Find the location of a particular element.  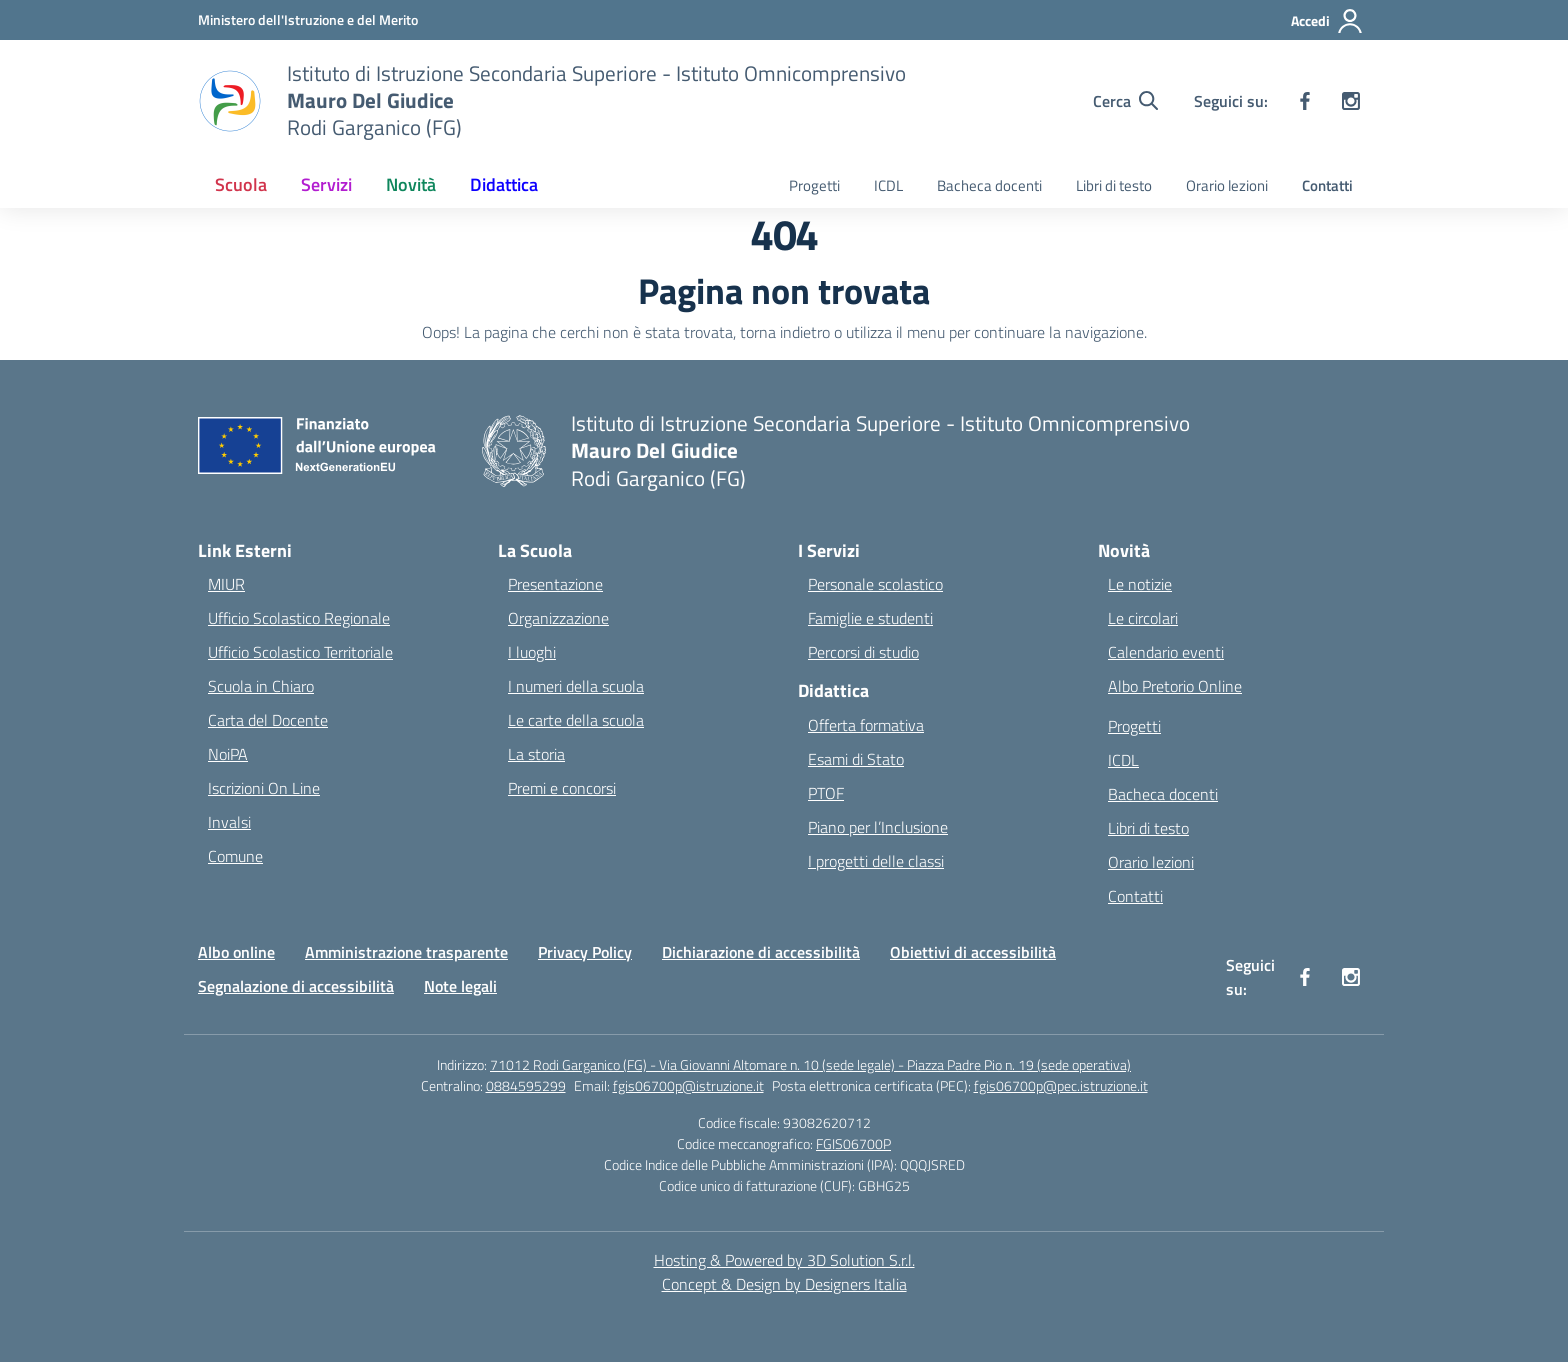

La storia is located at coordinates (536, 754).